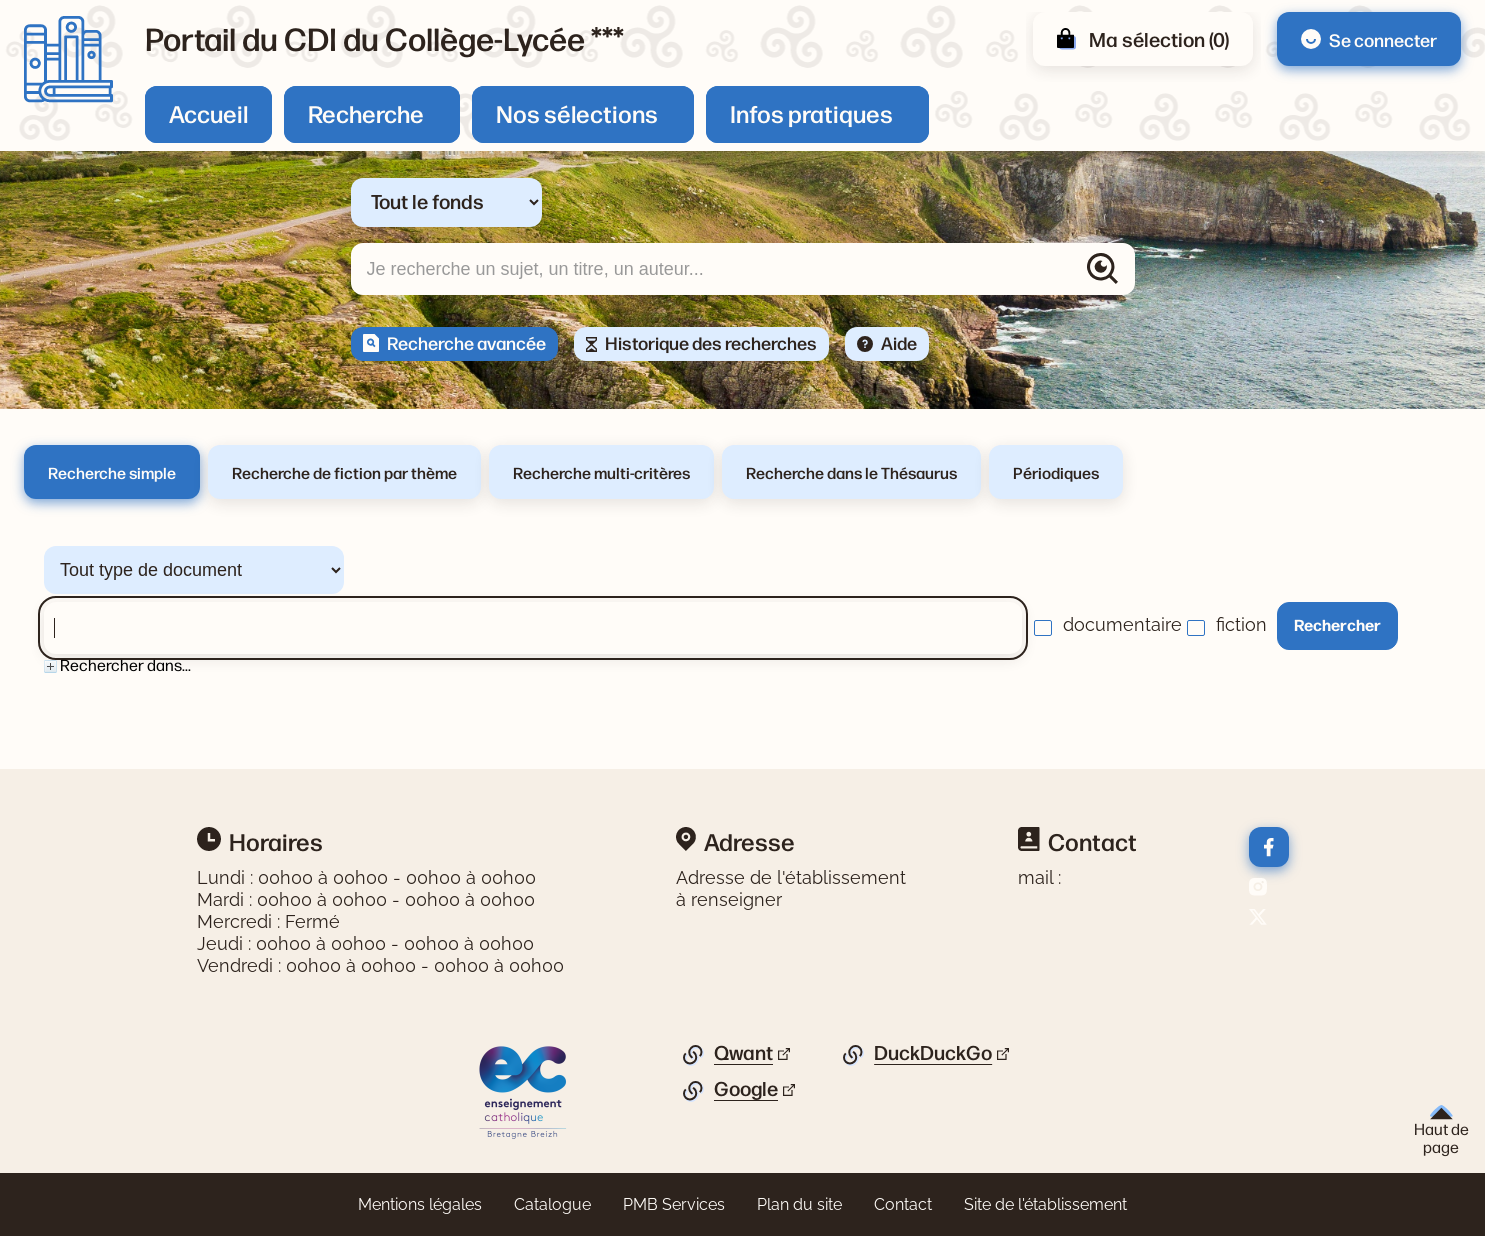 The height and width of the screenshot is (1236, 1485). What do you see at coordinates (420, 1204) in the screenshot?
I see `Mentions légales` at bounding box center [420, 1204].